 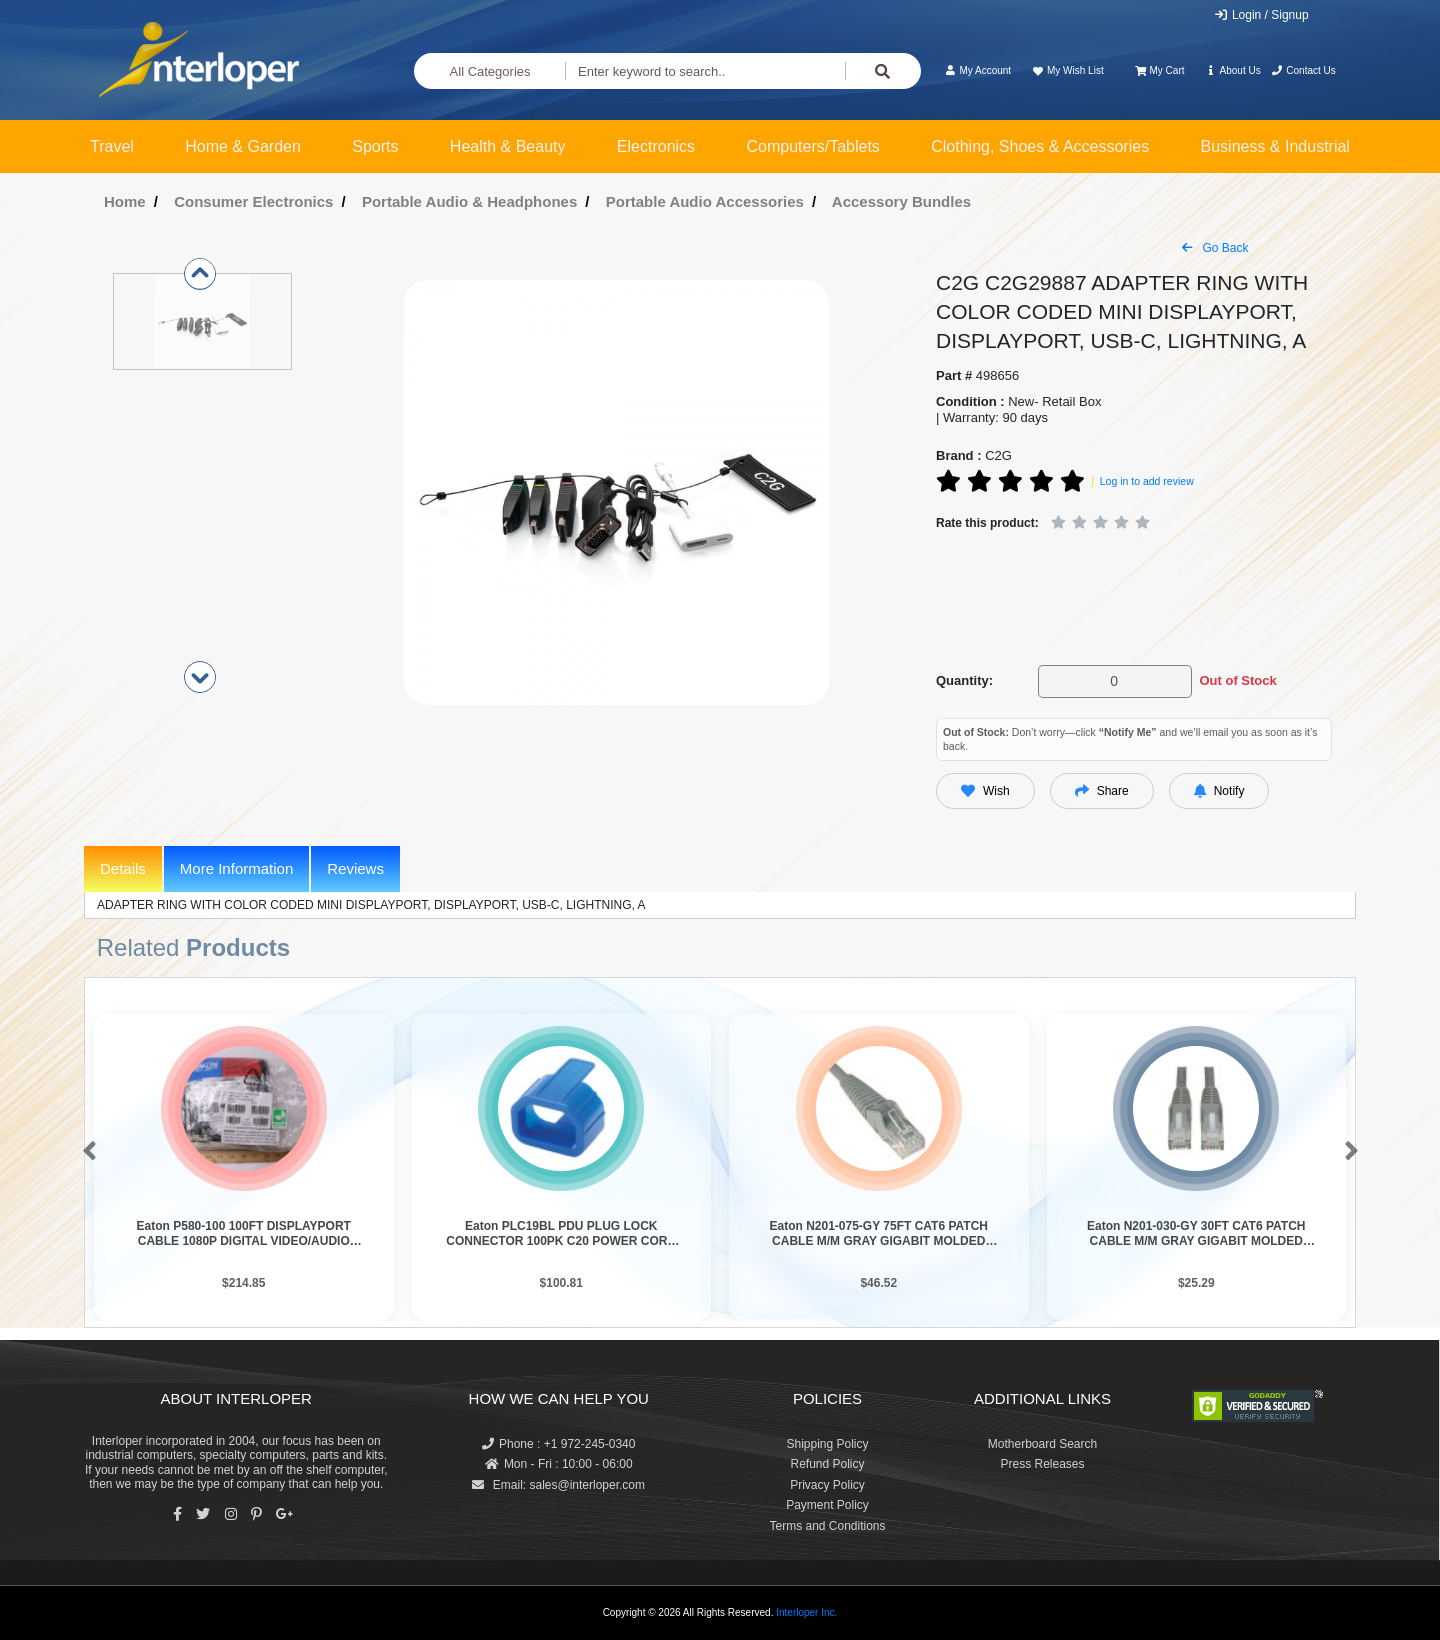 What do you see at coordinates (1237, 680) in the screenshot?
I see `Out of Stock` at bounding box center [1237, 680].